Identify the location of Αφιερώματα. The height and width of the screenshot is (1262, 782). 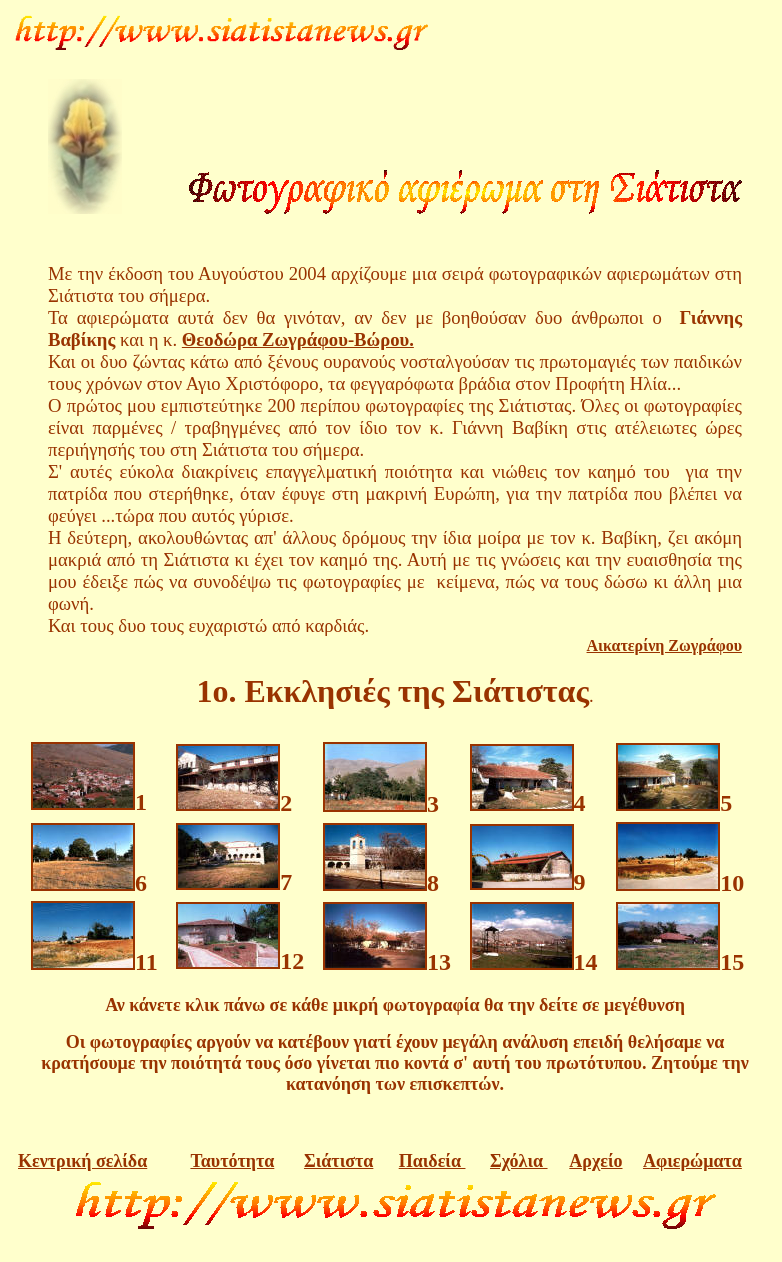
(692, 1161).